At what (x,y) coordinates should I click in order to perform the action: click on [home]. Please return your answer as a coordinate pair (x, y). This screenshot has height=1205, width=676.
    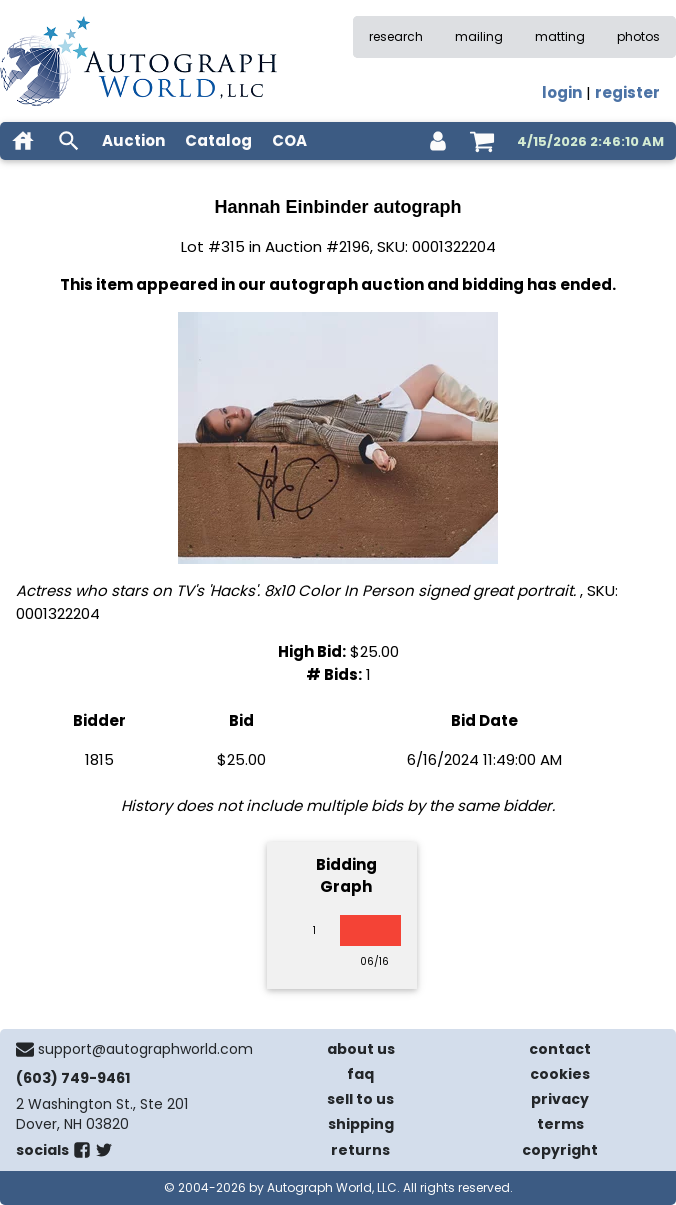
    Looking at the image, I should click on (23, 141).